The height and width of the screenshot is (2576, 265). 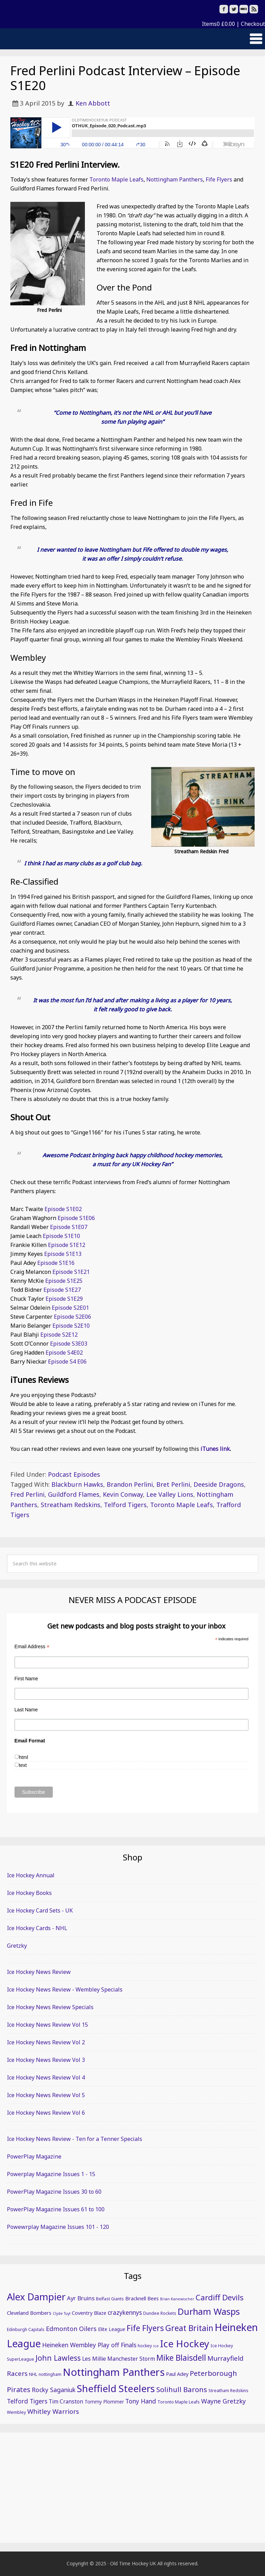 What do you see at coordinates (37, 1928) in the screenshot?
I see `Ice Hockey Cards - NHL` at bounding box center [37, 1928].